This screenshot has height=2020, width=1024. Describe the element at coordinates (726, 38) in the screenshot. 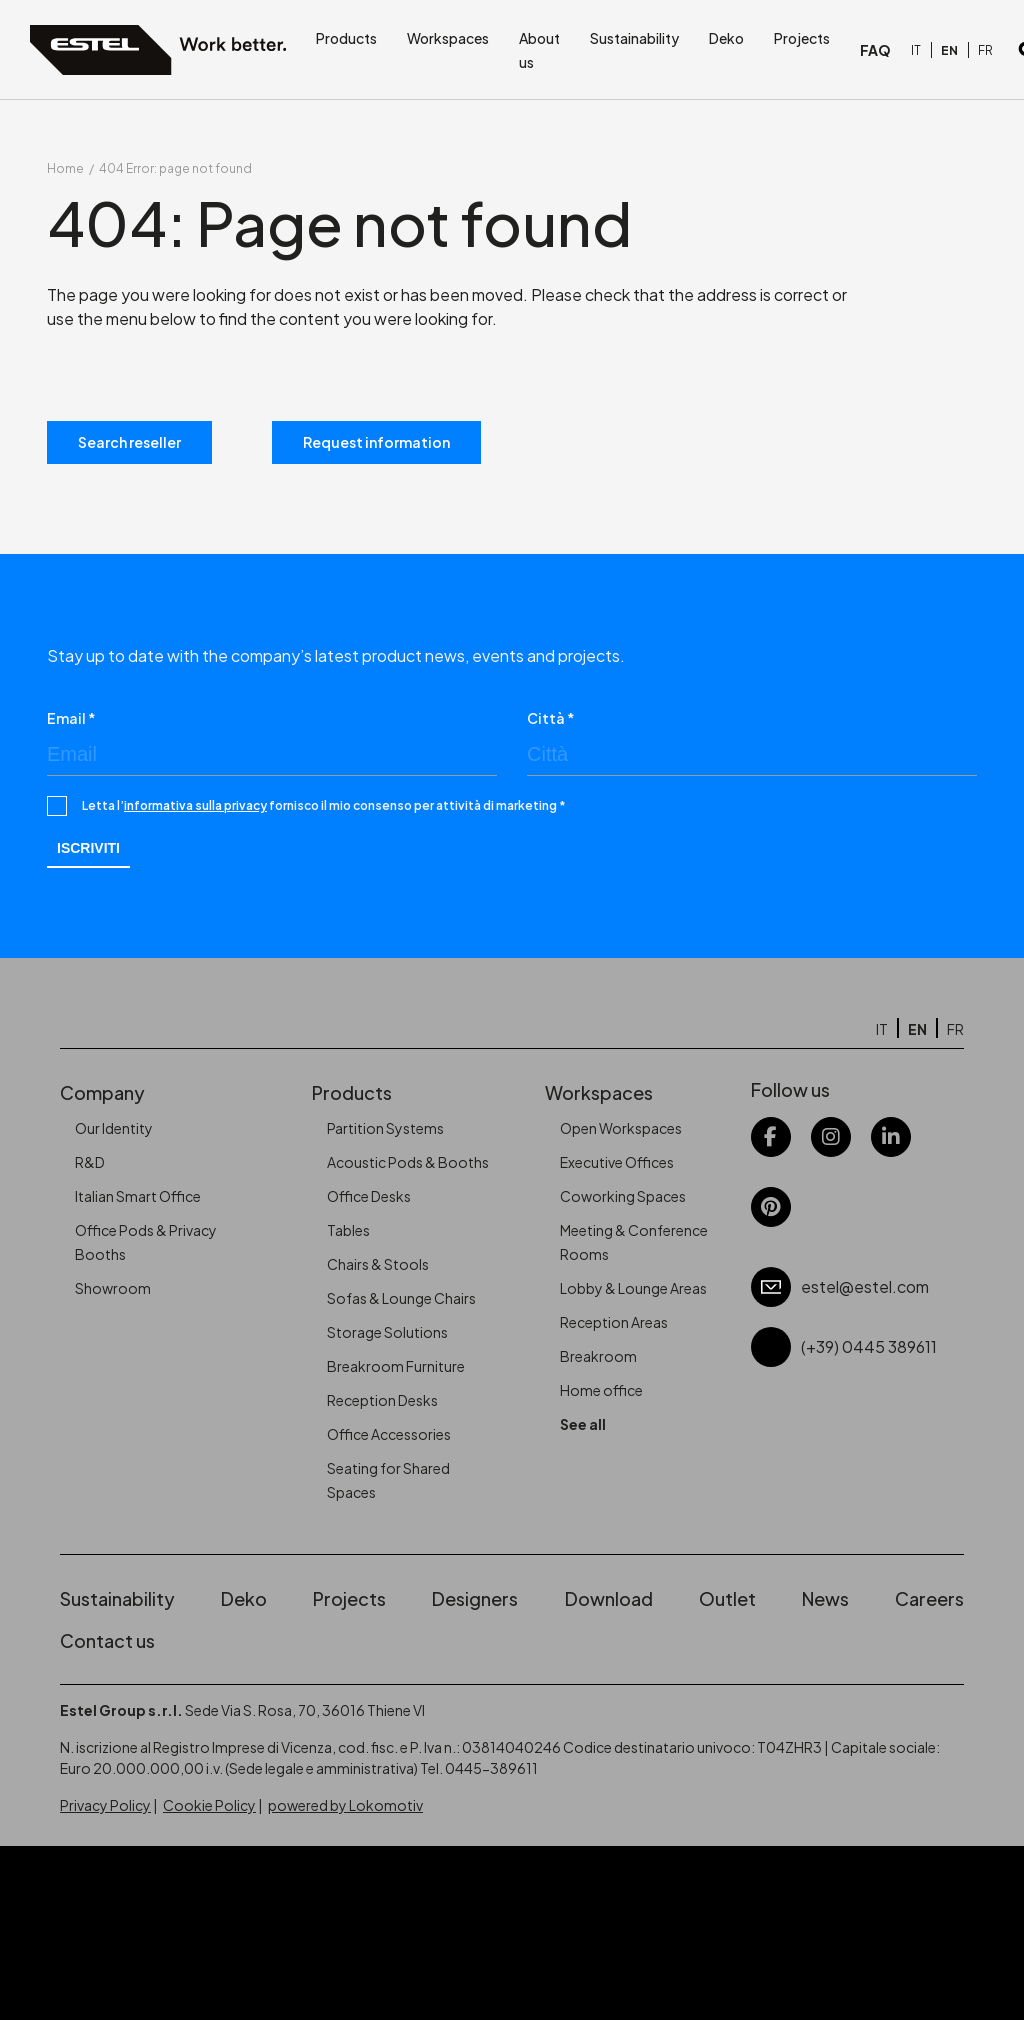

I see `Deko` at that location.